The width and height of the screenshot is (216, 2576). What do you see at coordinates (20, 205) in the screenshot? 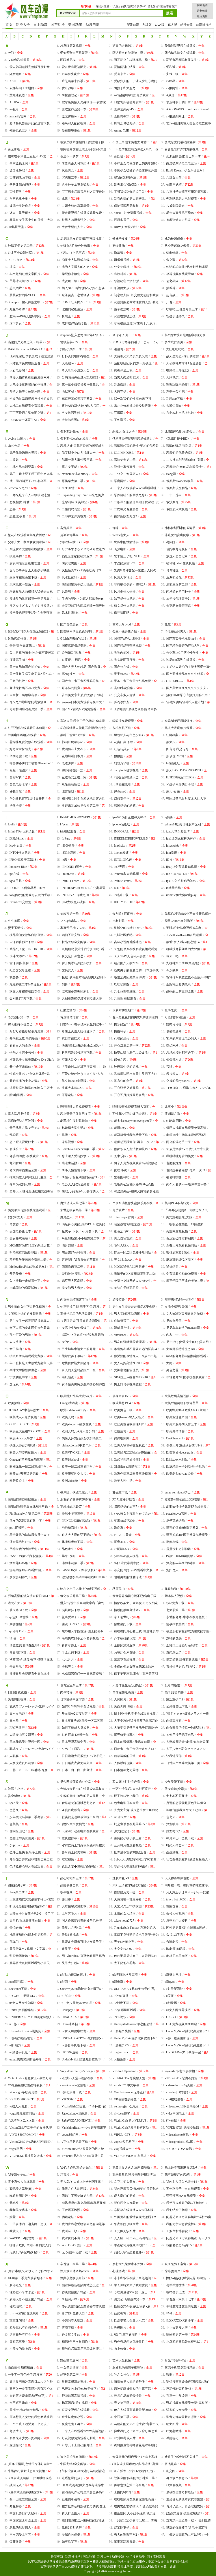
I see `波德卡波娃作品` at bounding box center [20, 205].